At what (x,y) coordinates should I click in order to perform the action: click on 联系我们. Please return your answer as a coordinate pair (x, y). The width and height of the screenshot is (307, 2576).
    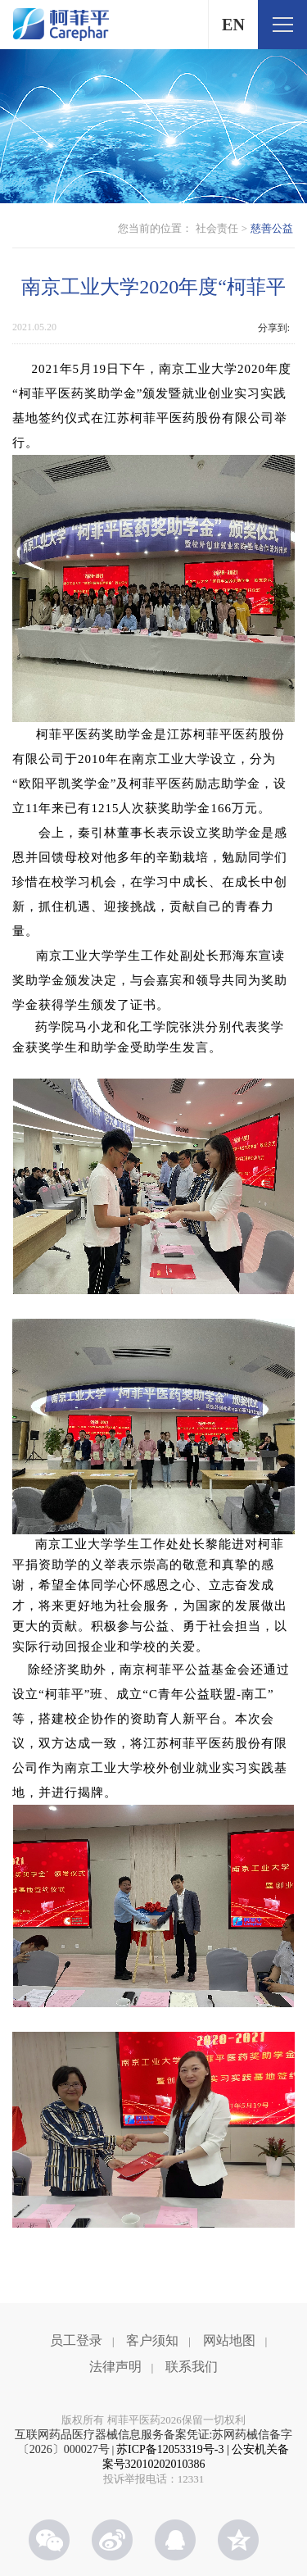
    Looking at the image, I should click on (191, 2367).